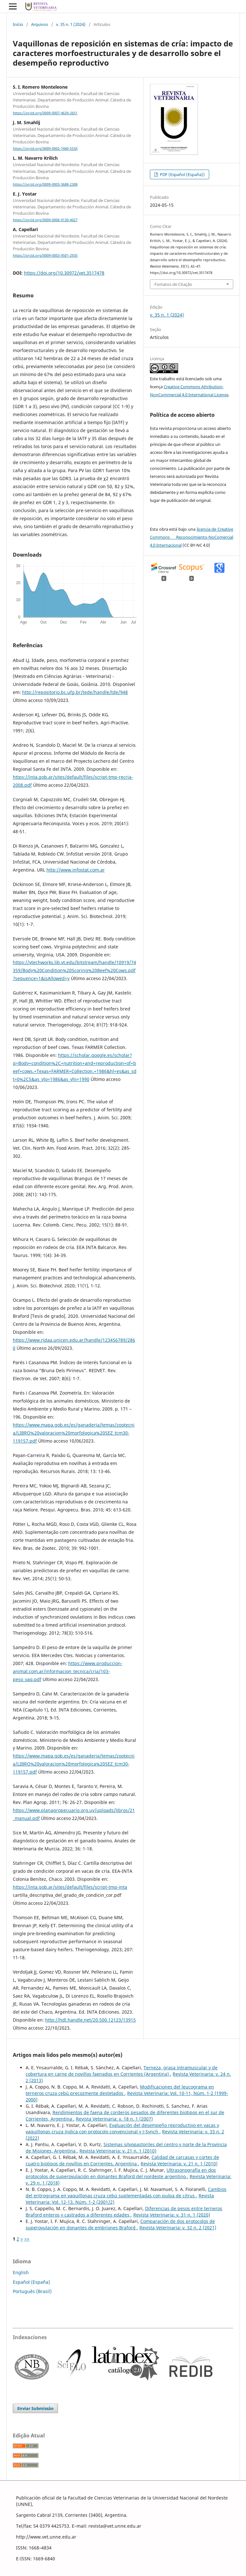 The width and height of the screenshot is (246, 2576). Describe the element at coordinates (45, 148) in the screenshot. I see `https://orcid.org/0009-0002-7440-553X` at that location.